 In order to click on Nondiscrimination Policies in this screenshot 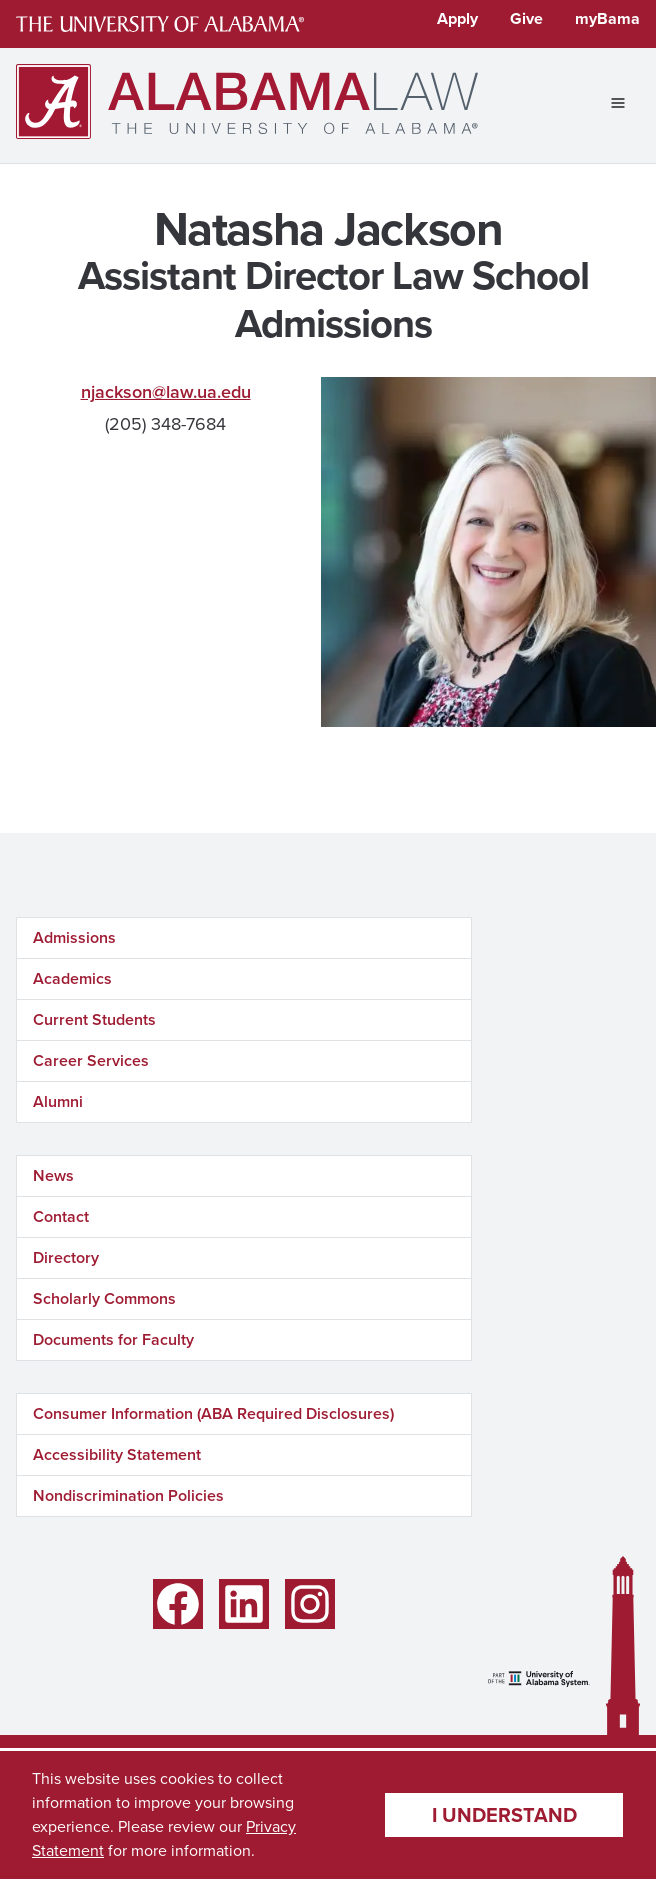, I will do `click(128, 1495)`.